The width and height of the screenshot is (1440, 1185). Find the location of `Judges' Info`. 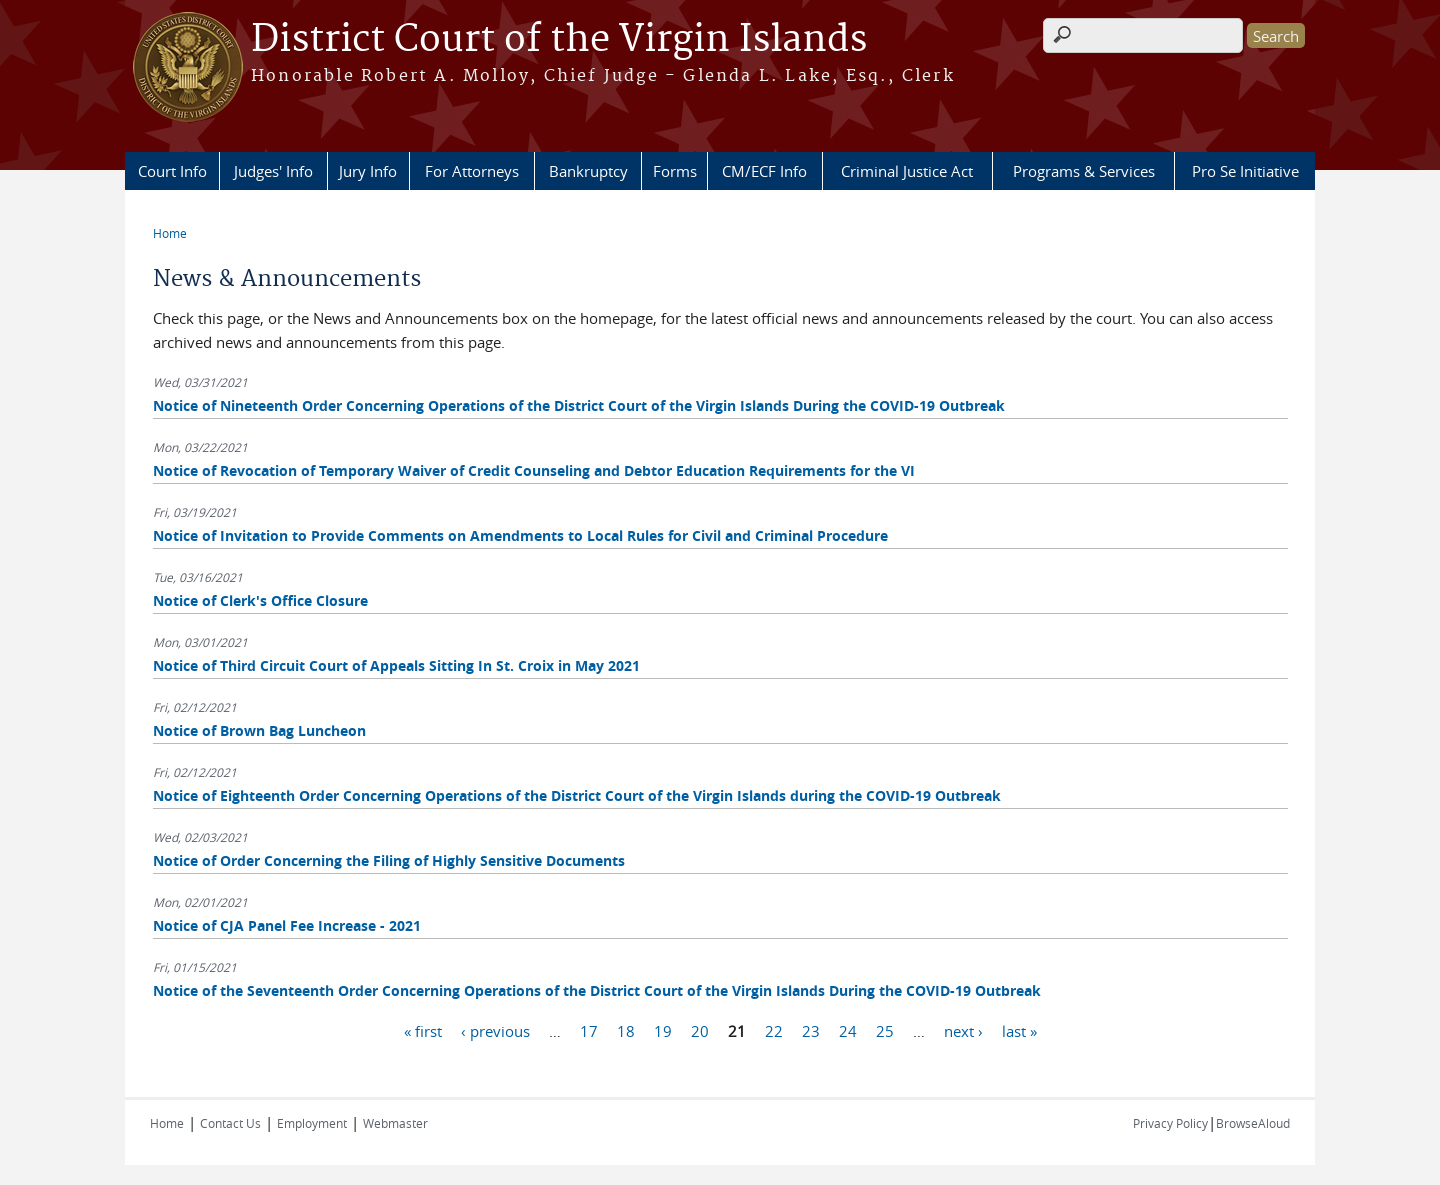

Judges' Info is located at coordinates (273, 171).